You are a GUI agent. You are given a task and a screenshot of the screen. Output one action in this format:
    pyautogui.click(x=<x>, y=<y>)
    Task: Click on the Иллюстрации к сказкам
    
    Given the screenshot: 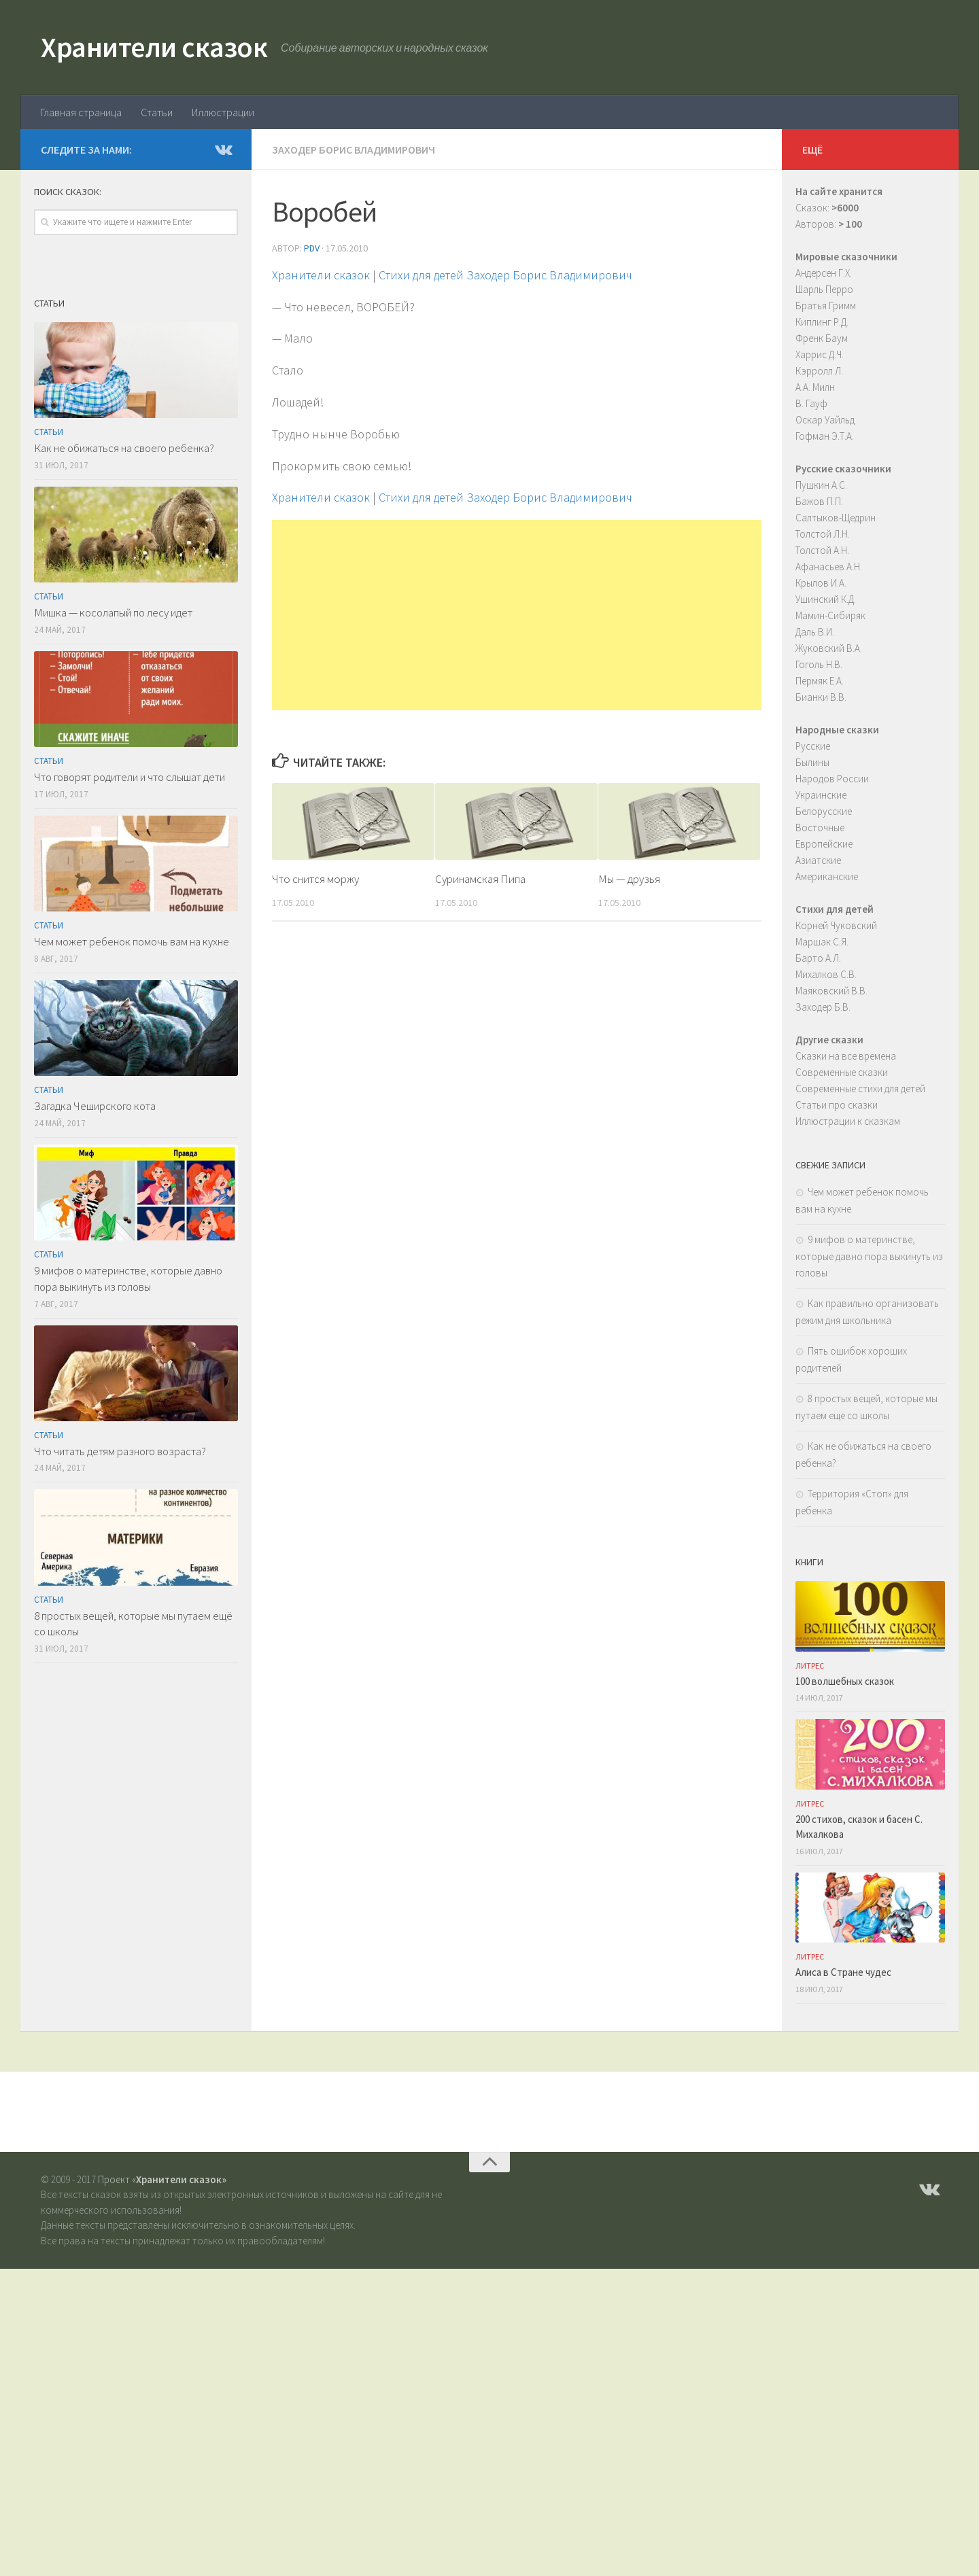 What is the action you would take?
    pyautogui.click(x=847, y=1121)
    